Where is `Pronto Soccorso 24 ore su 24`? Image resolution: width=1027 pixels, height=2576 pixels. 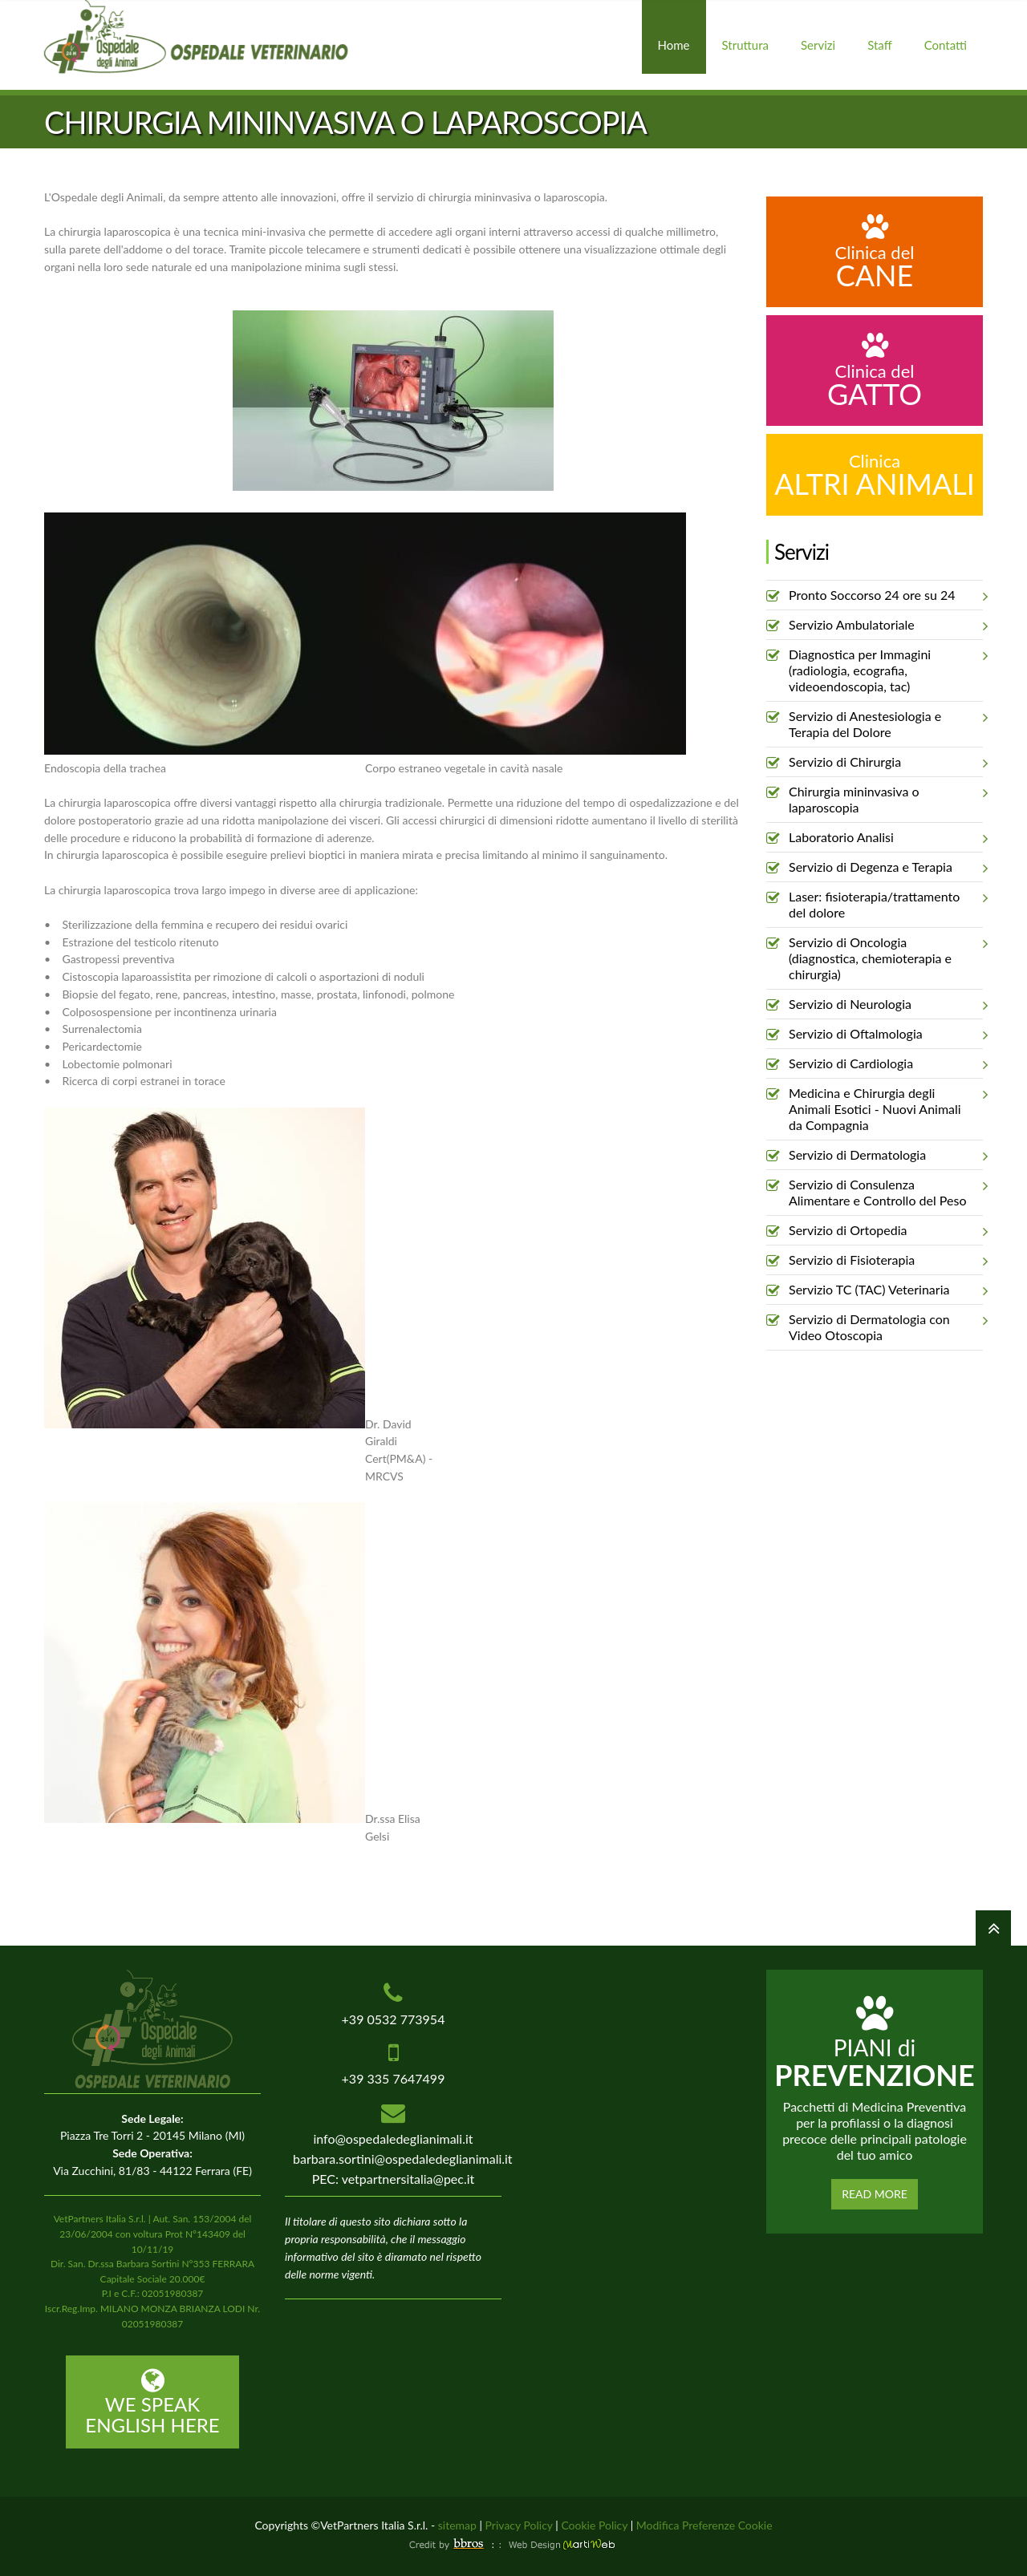
Pronto Soccorso 24 ore su 24 is located at coordinates (886, 595).